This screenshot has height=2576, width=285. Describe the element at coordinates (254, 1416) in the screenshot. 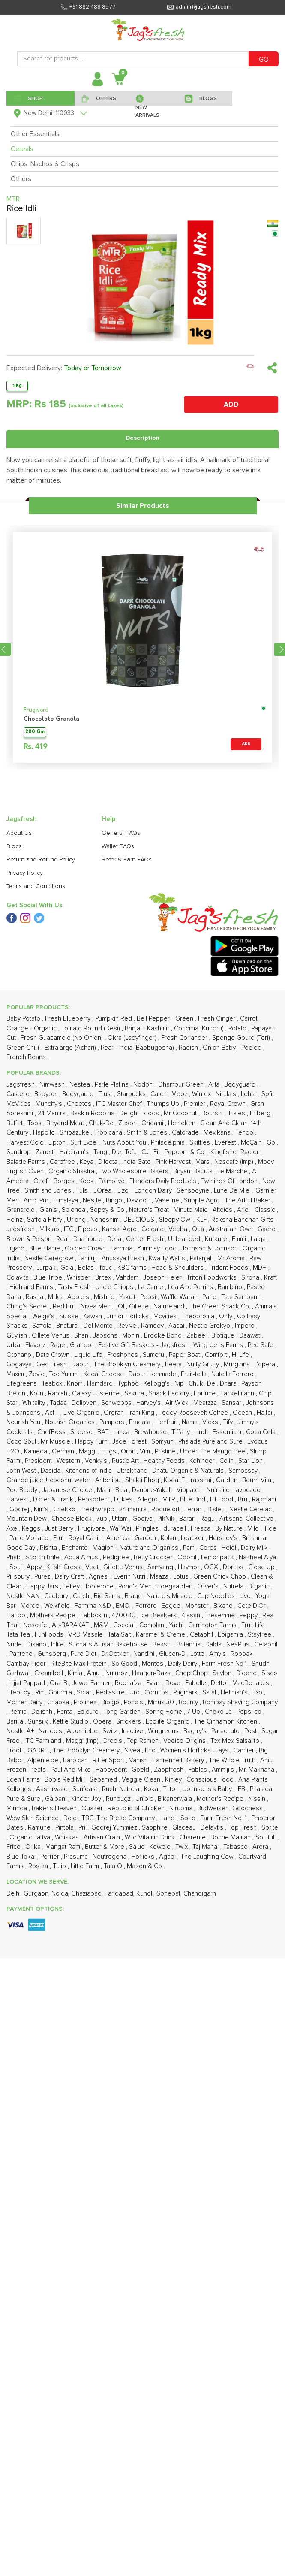

I see `Fruit Life` at that location.